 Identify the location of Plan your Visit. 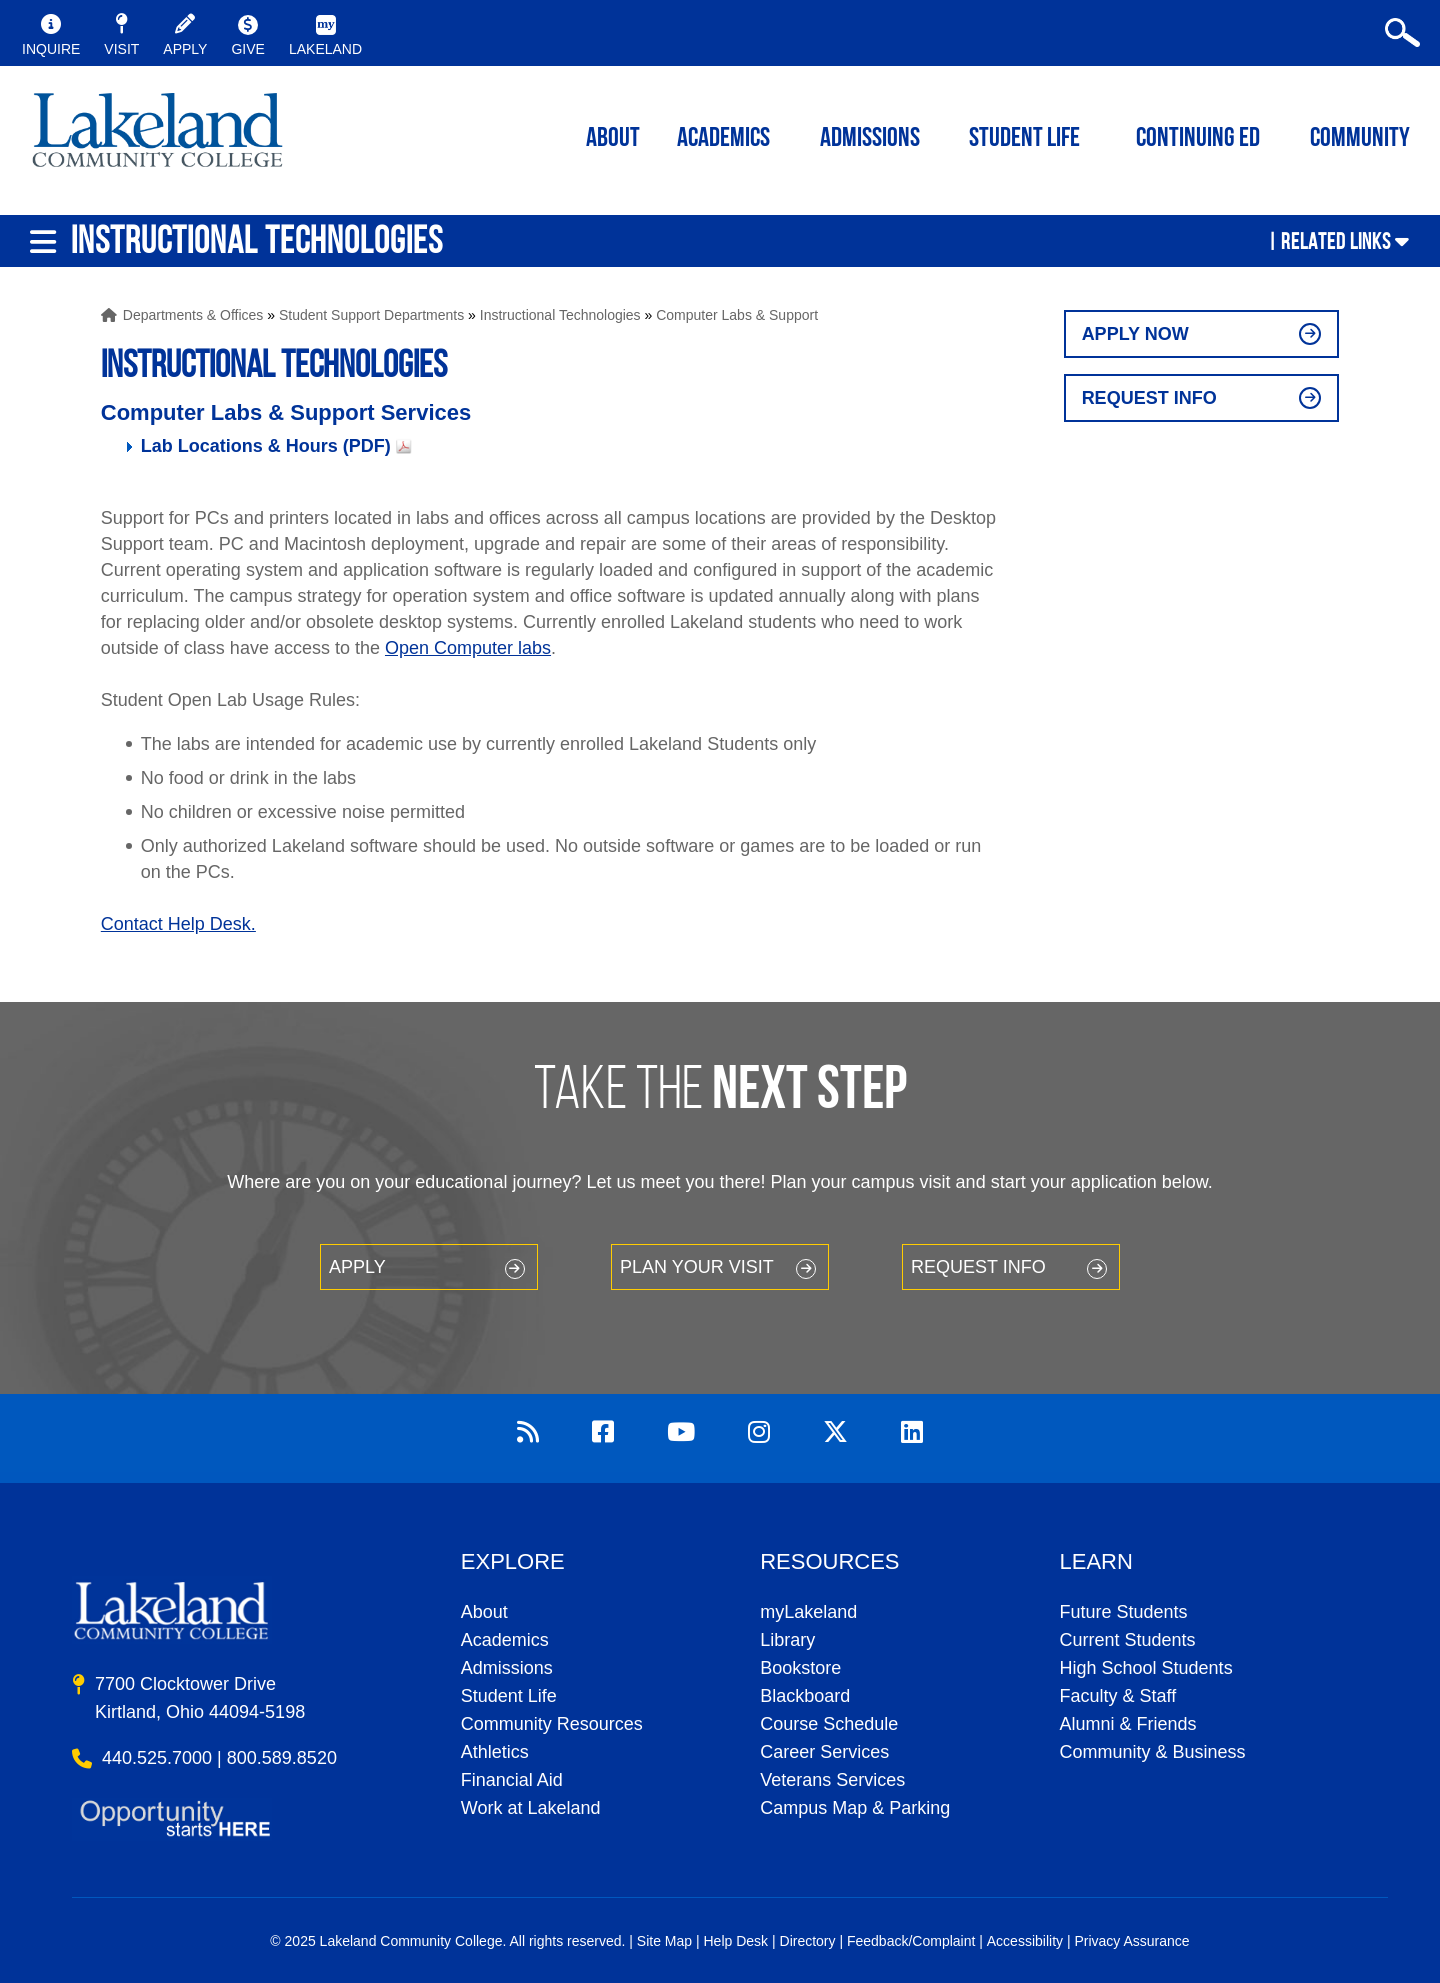
(697, 1267).